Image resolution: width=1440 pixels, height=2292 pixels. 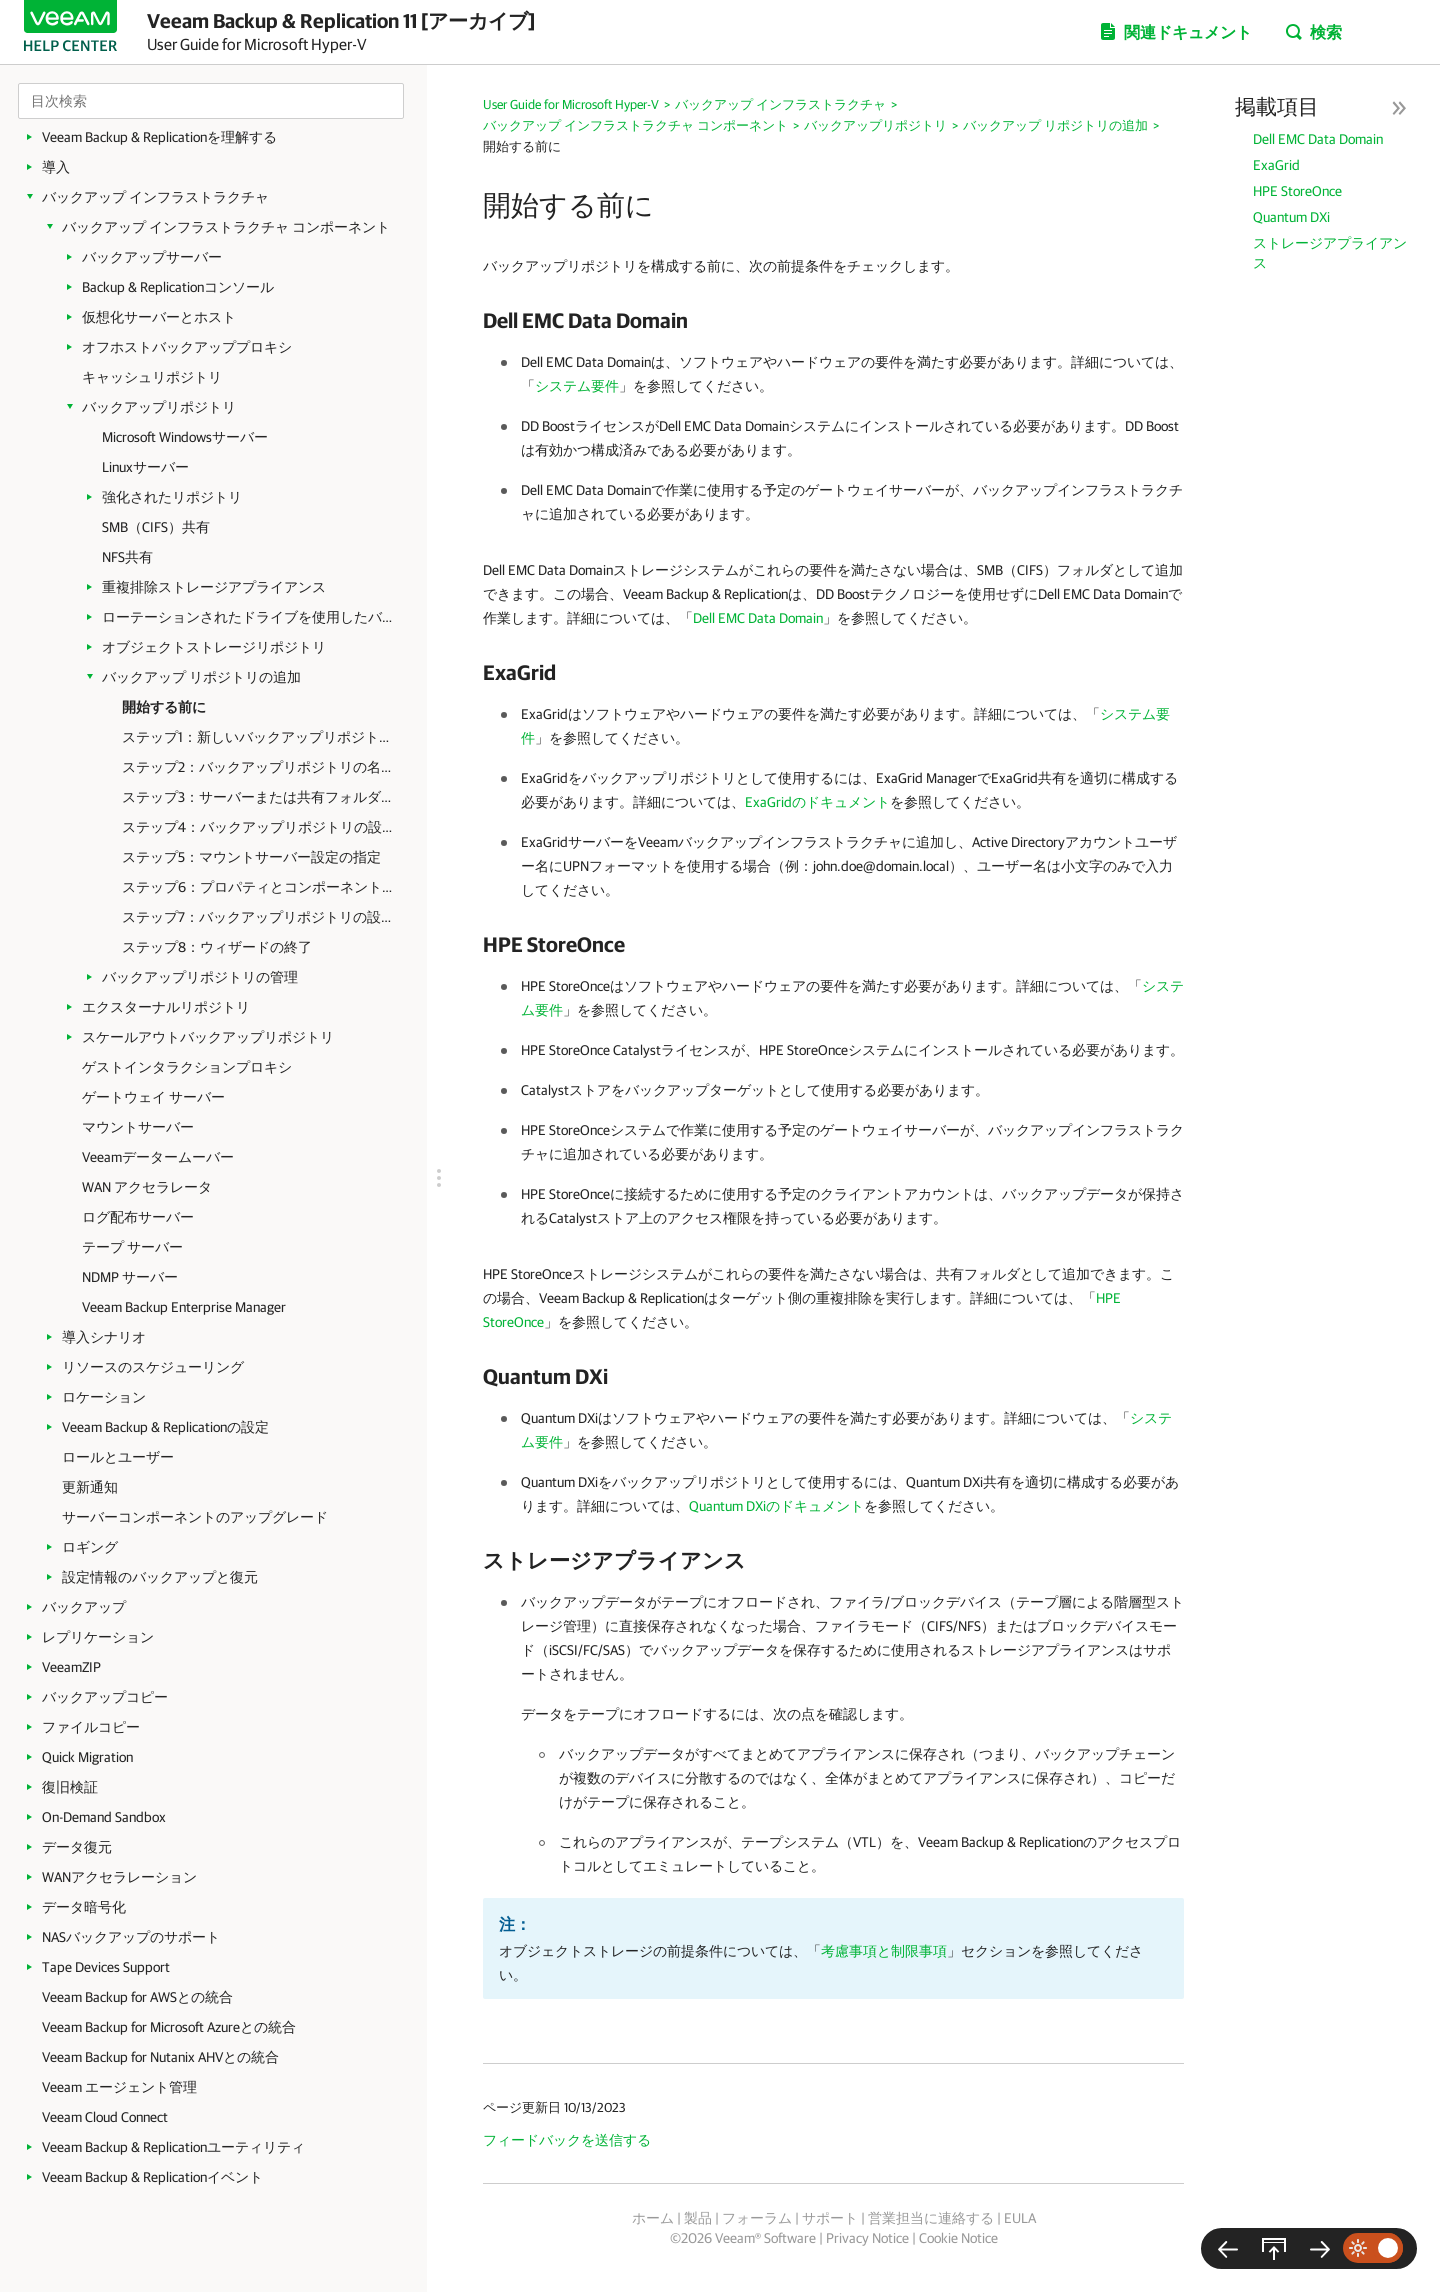 I want to click on バックアップコピー, so click(x=105, y=1697).